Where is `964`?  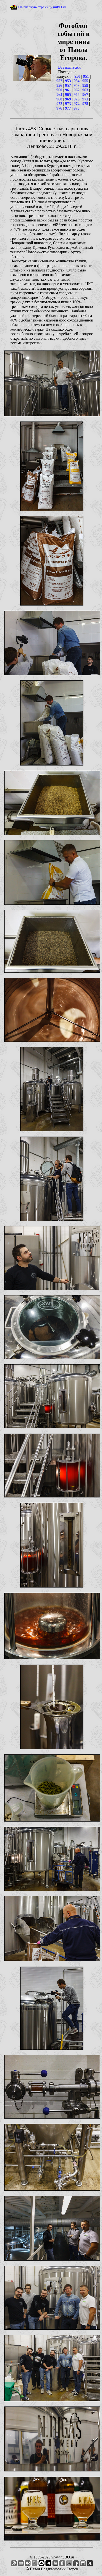
964 is located at coordinates (59, 94).